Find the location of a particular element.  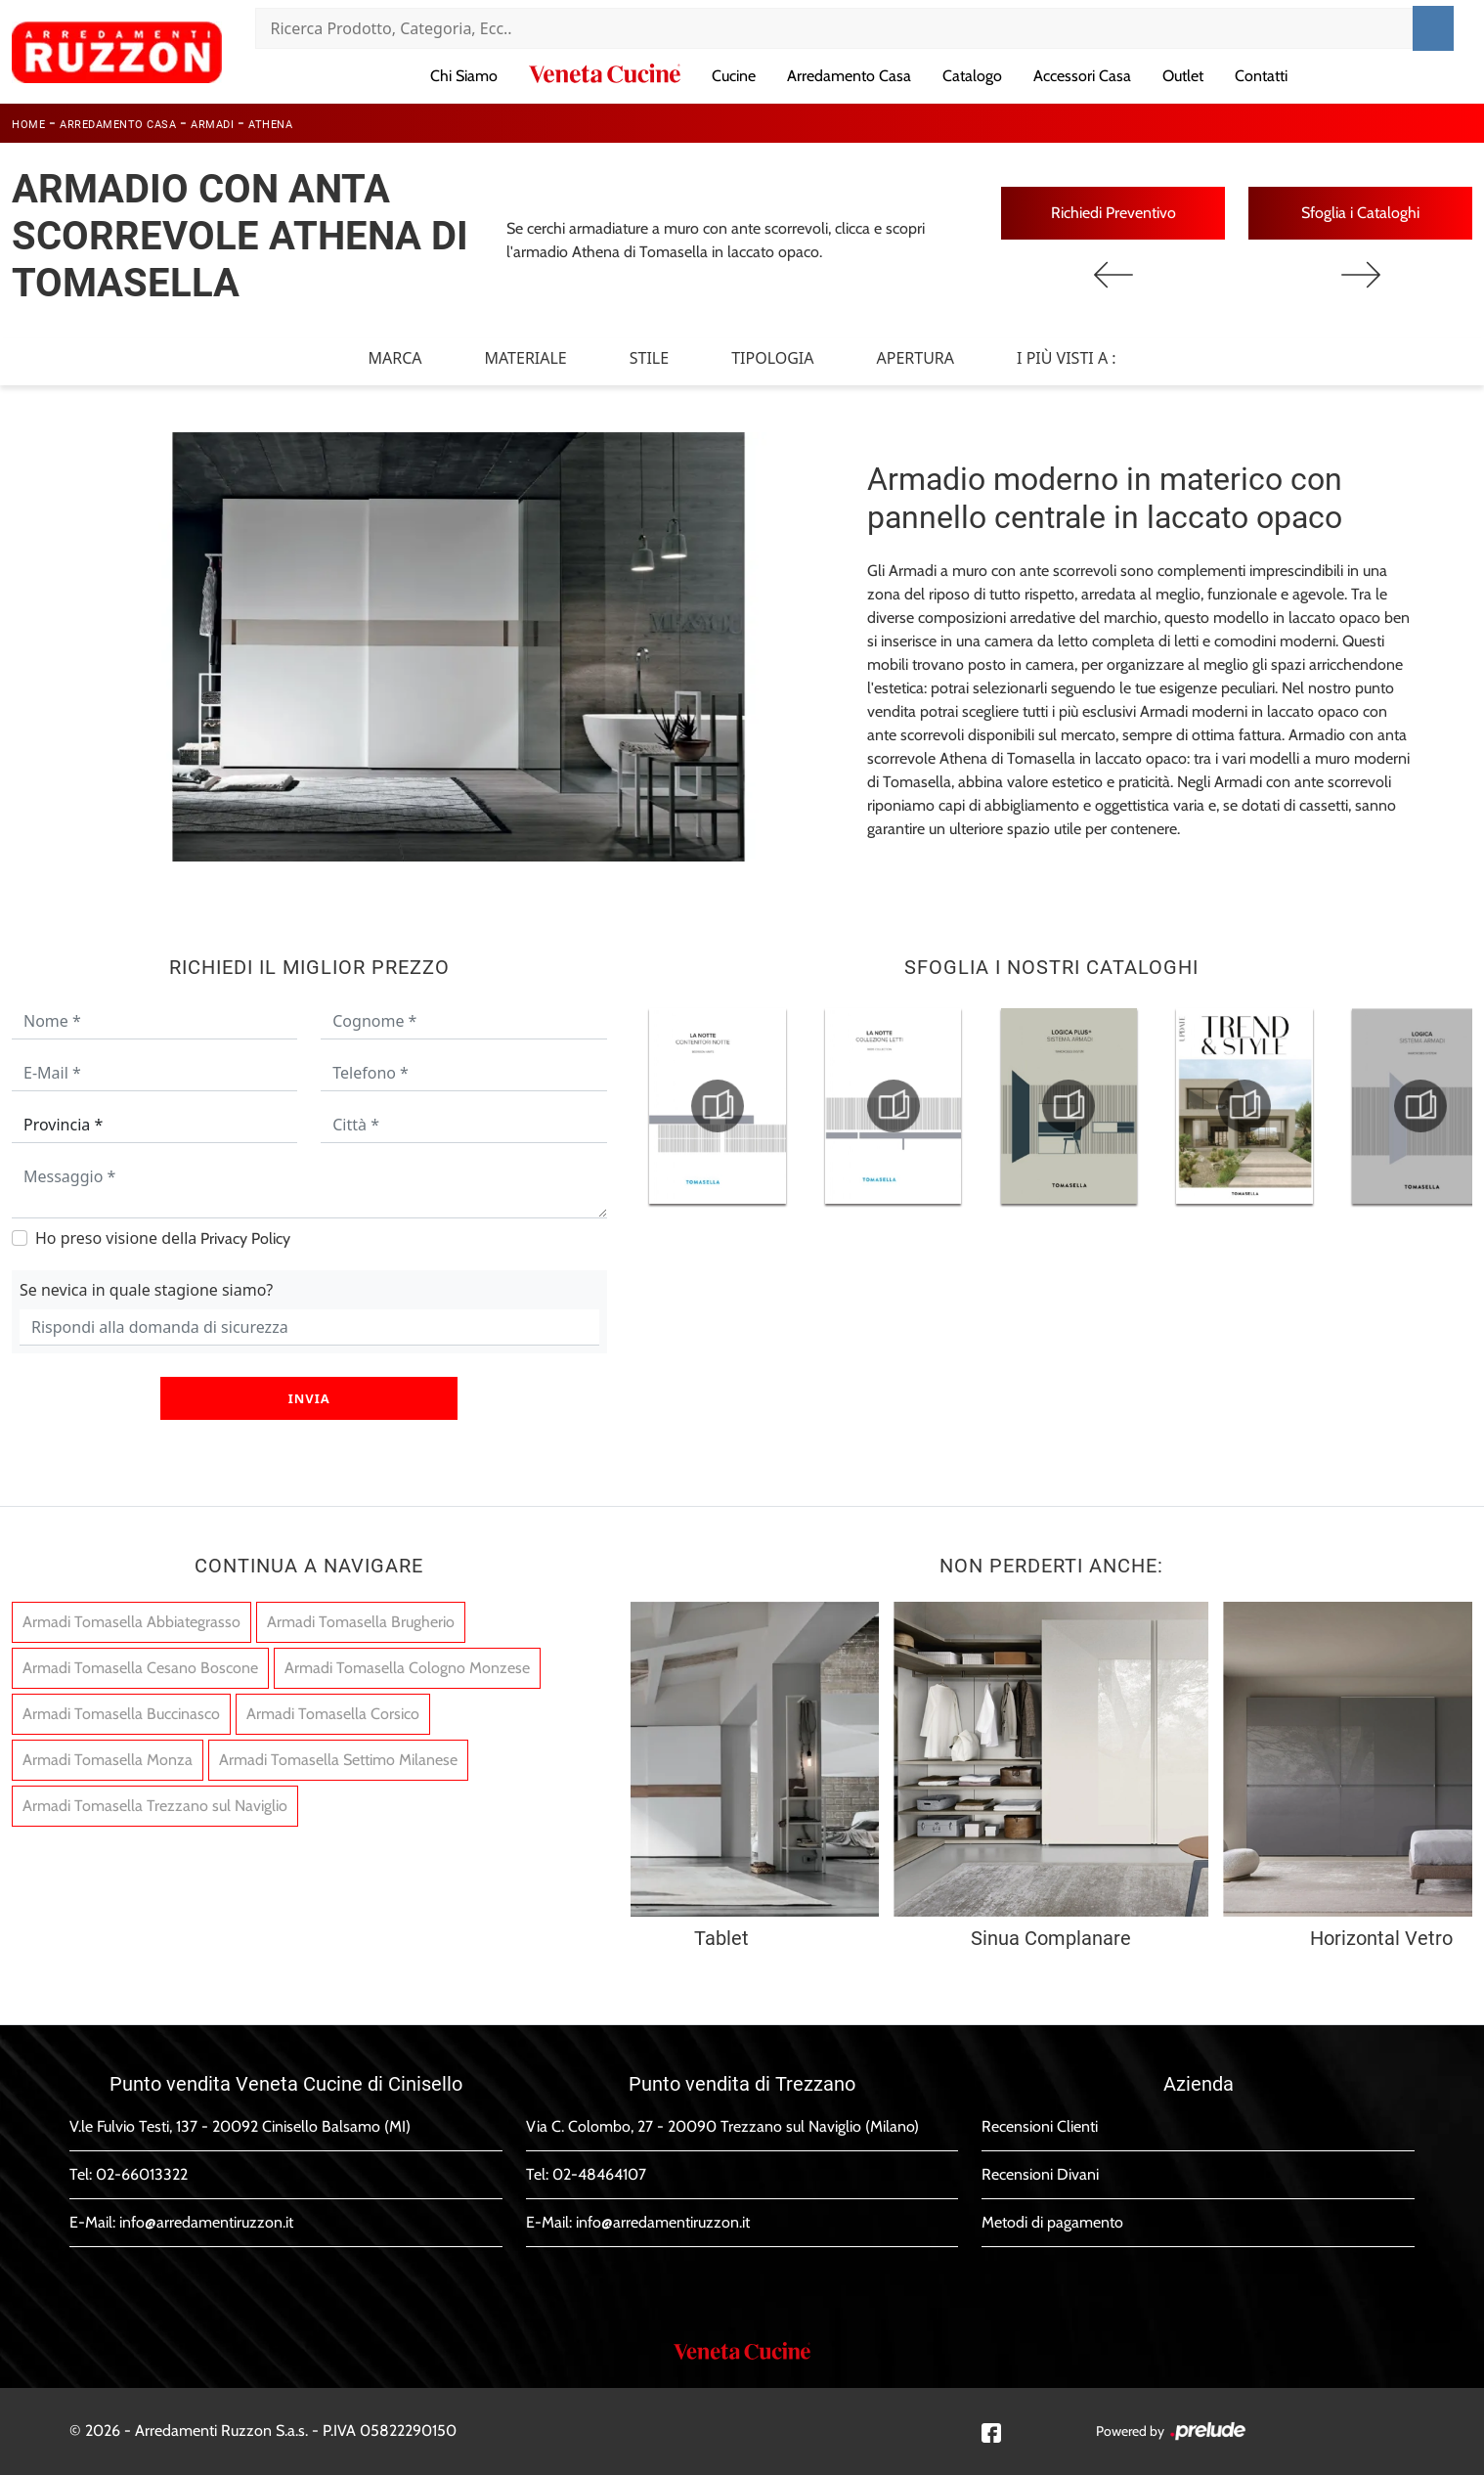

Armadi Tomasella Monza is located at coordinates (107, 1759).